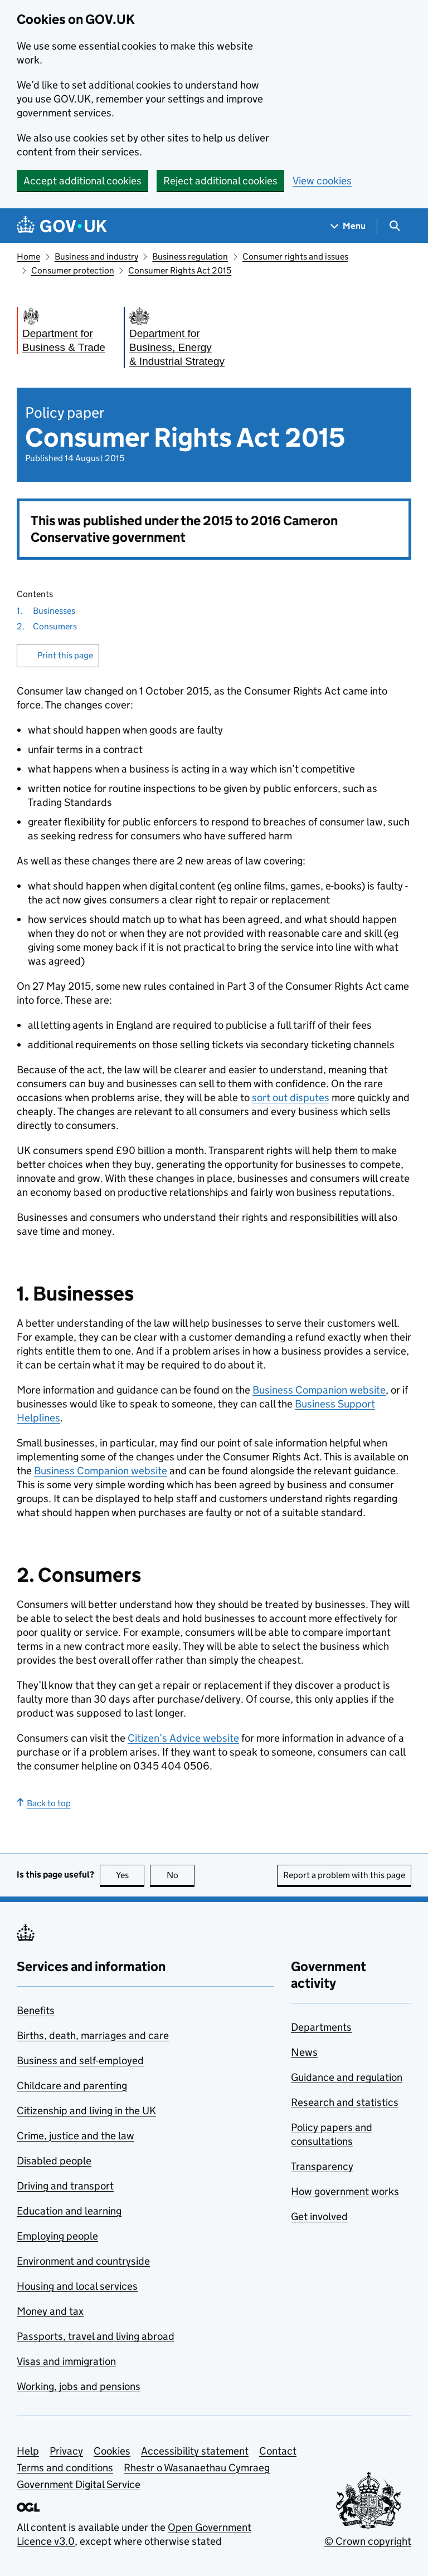 This screenshot has height=2576, width=428. What do you see at coordinates (183, 1738) in the screenshot?
I see `Citizen’s Advice website` at bounding box center [183, 1738].